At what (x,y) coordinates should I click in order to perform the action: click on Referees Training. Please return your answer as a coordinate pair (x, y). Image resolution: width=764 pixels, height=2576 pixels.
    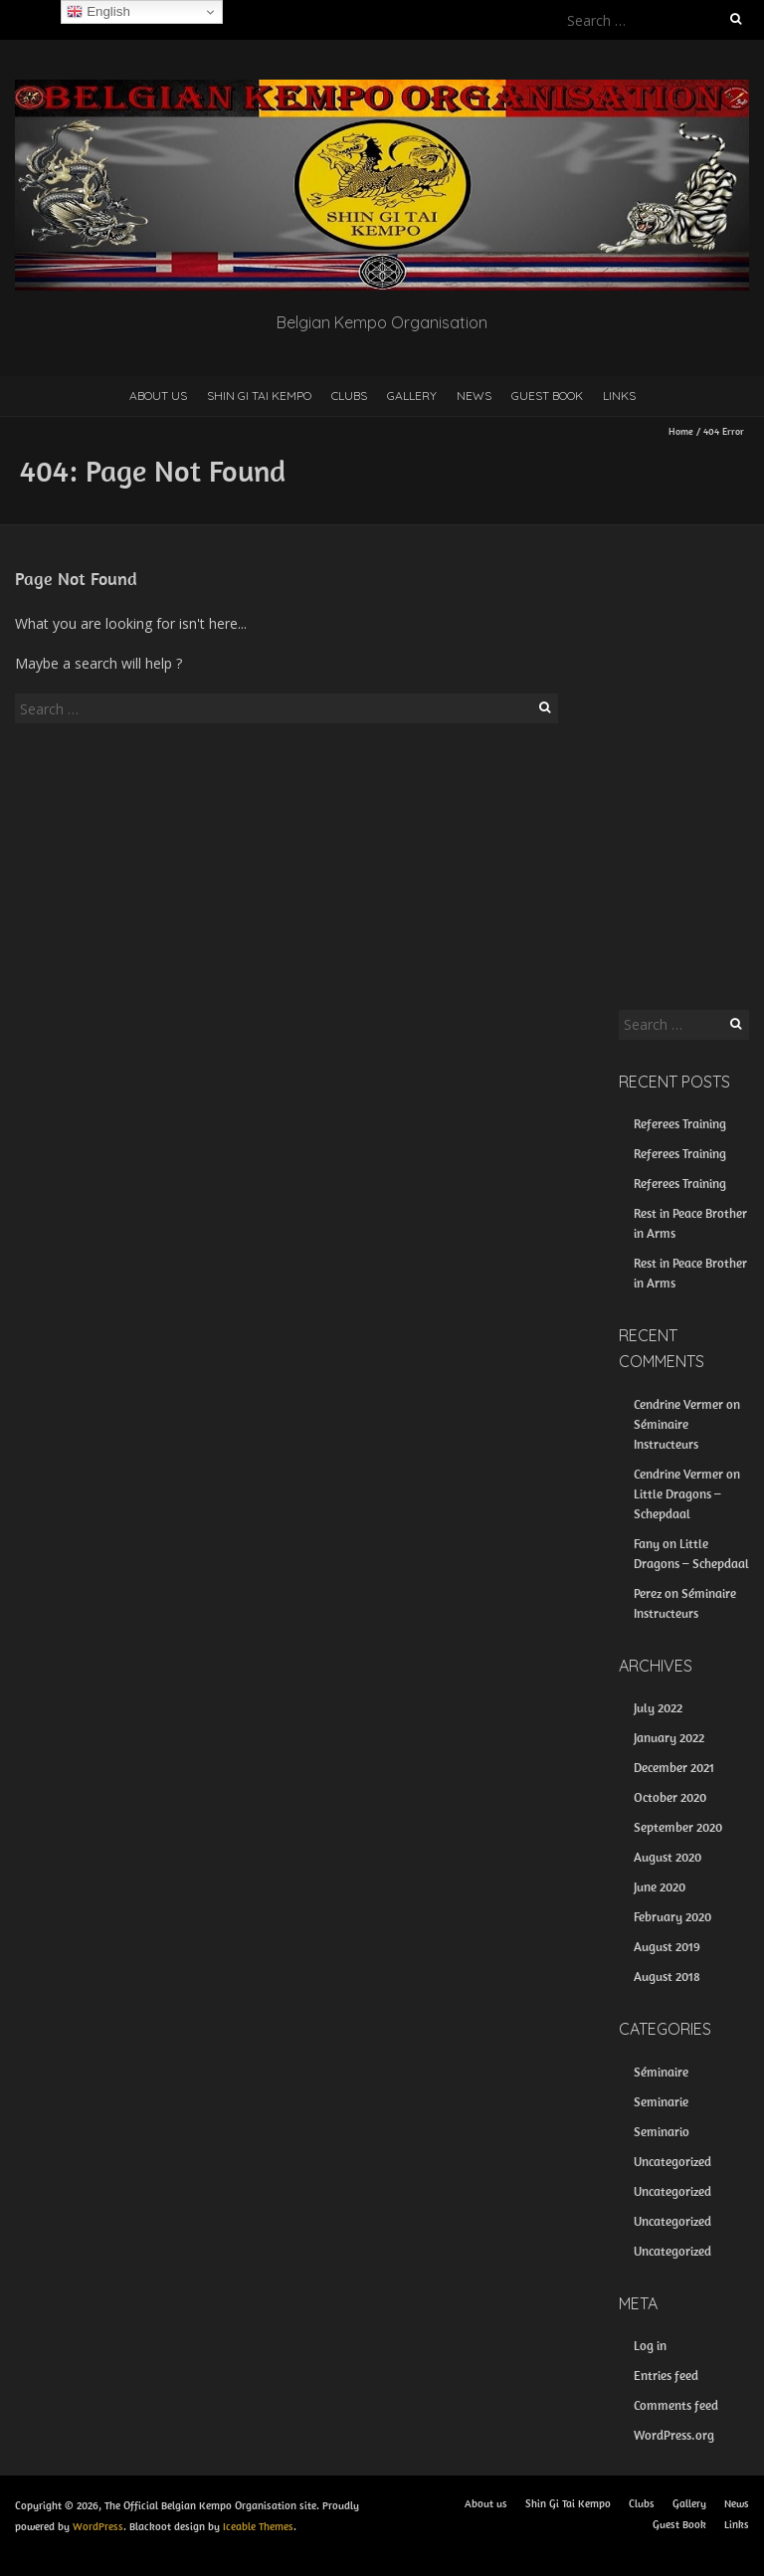
    Looking at the image, I should click on (680, 1123).